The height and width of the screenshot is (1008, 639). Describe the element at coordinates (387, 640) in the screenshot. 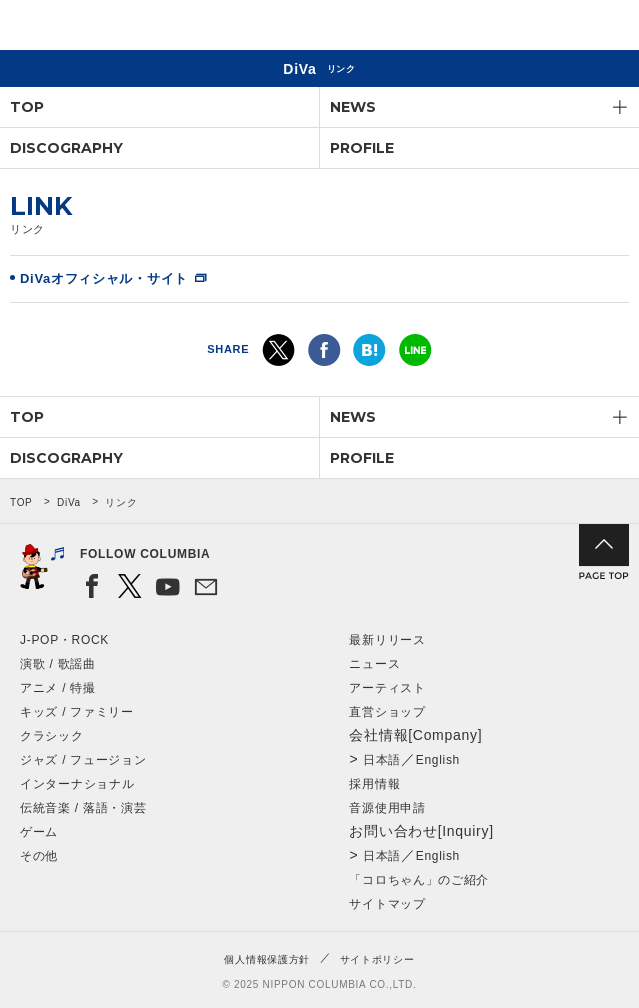

I see `最新リリース` at that location.